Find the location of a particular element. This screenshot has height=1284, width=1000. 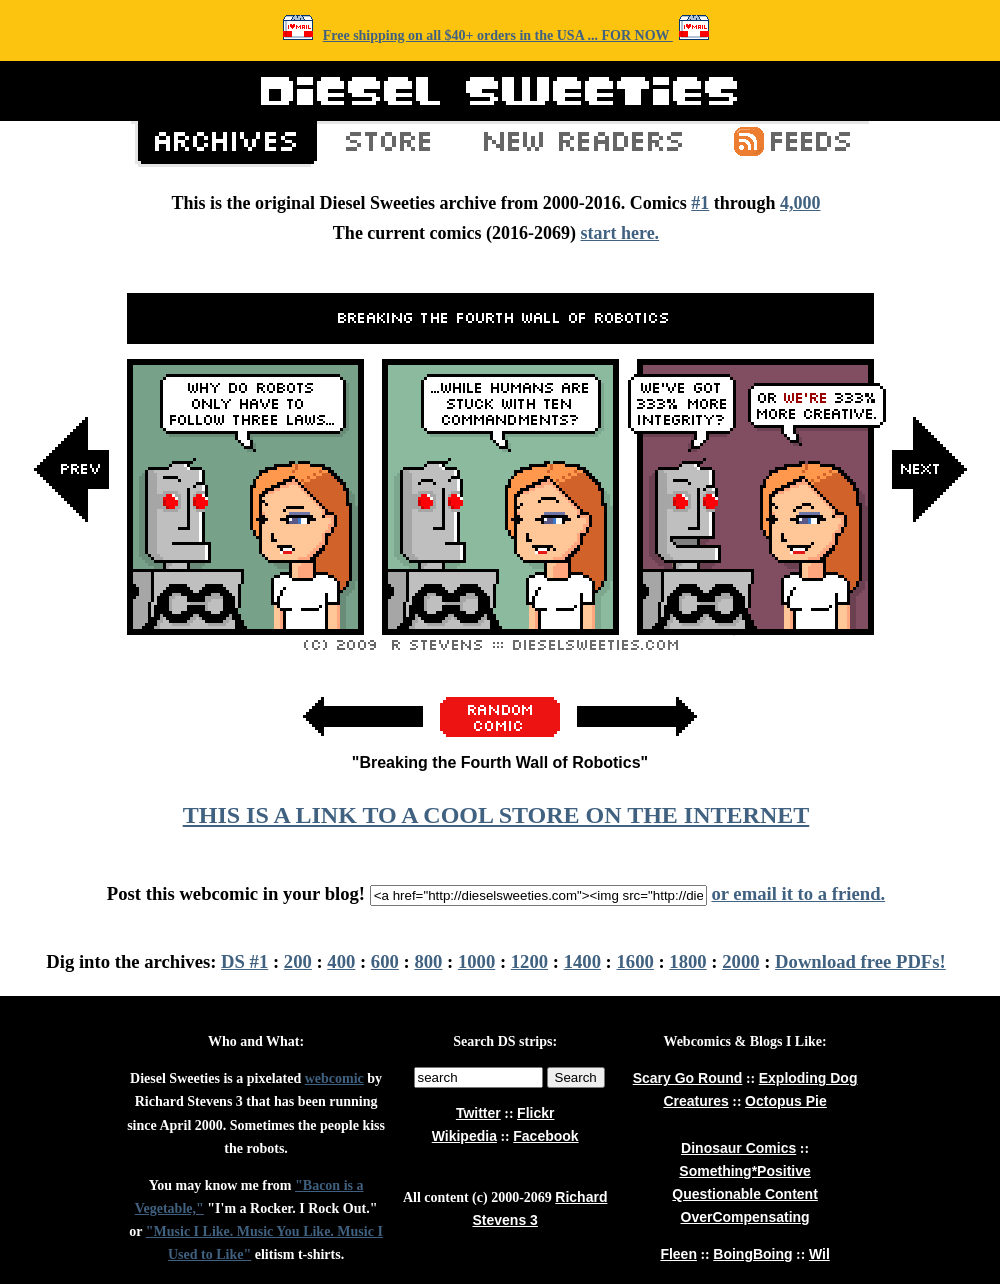

1000 is located at coordinates (476, 961).